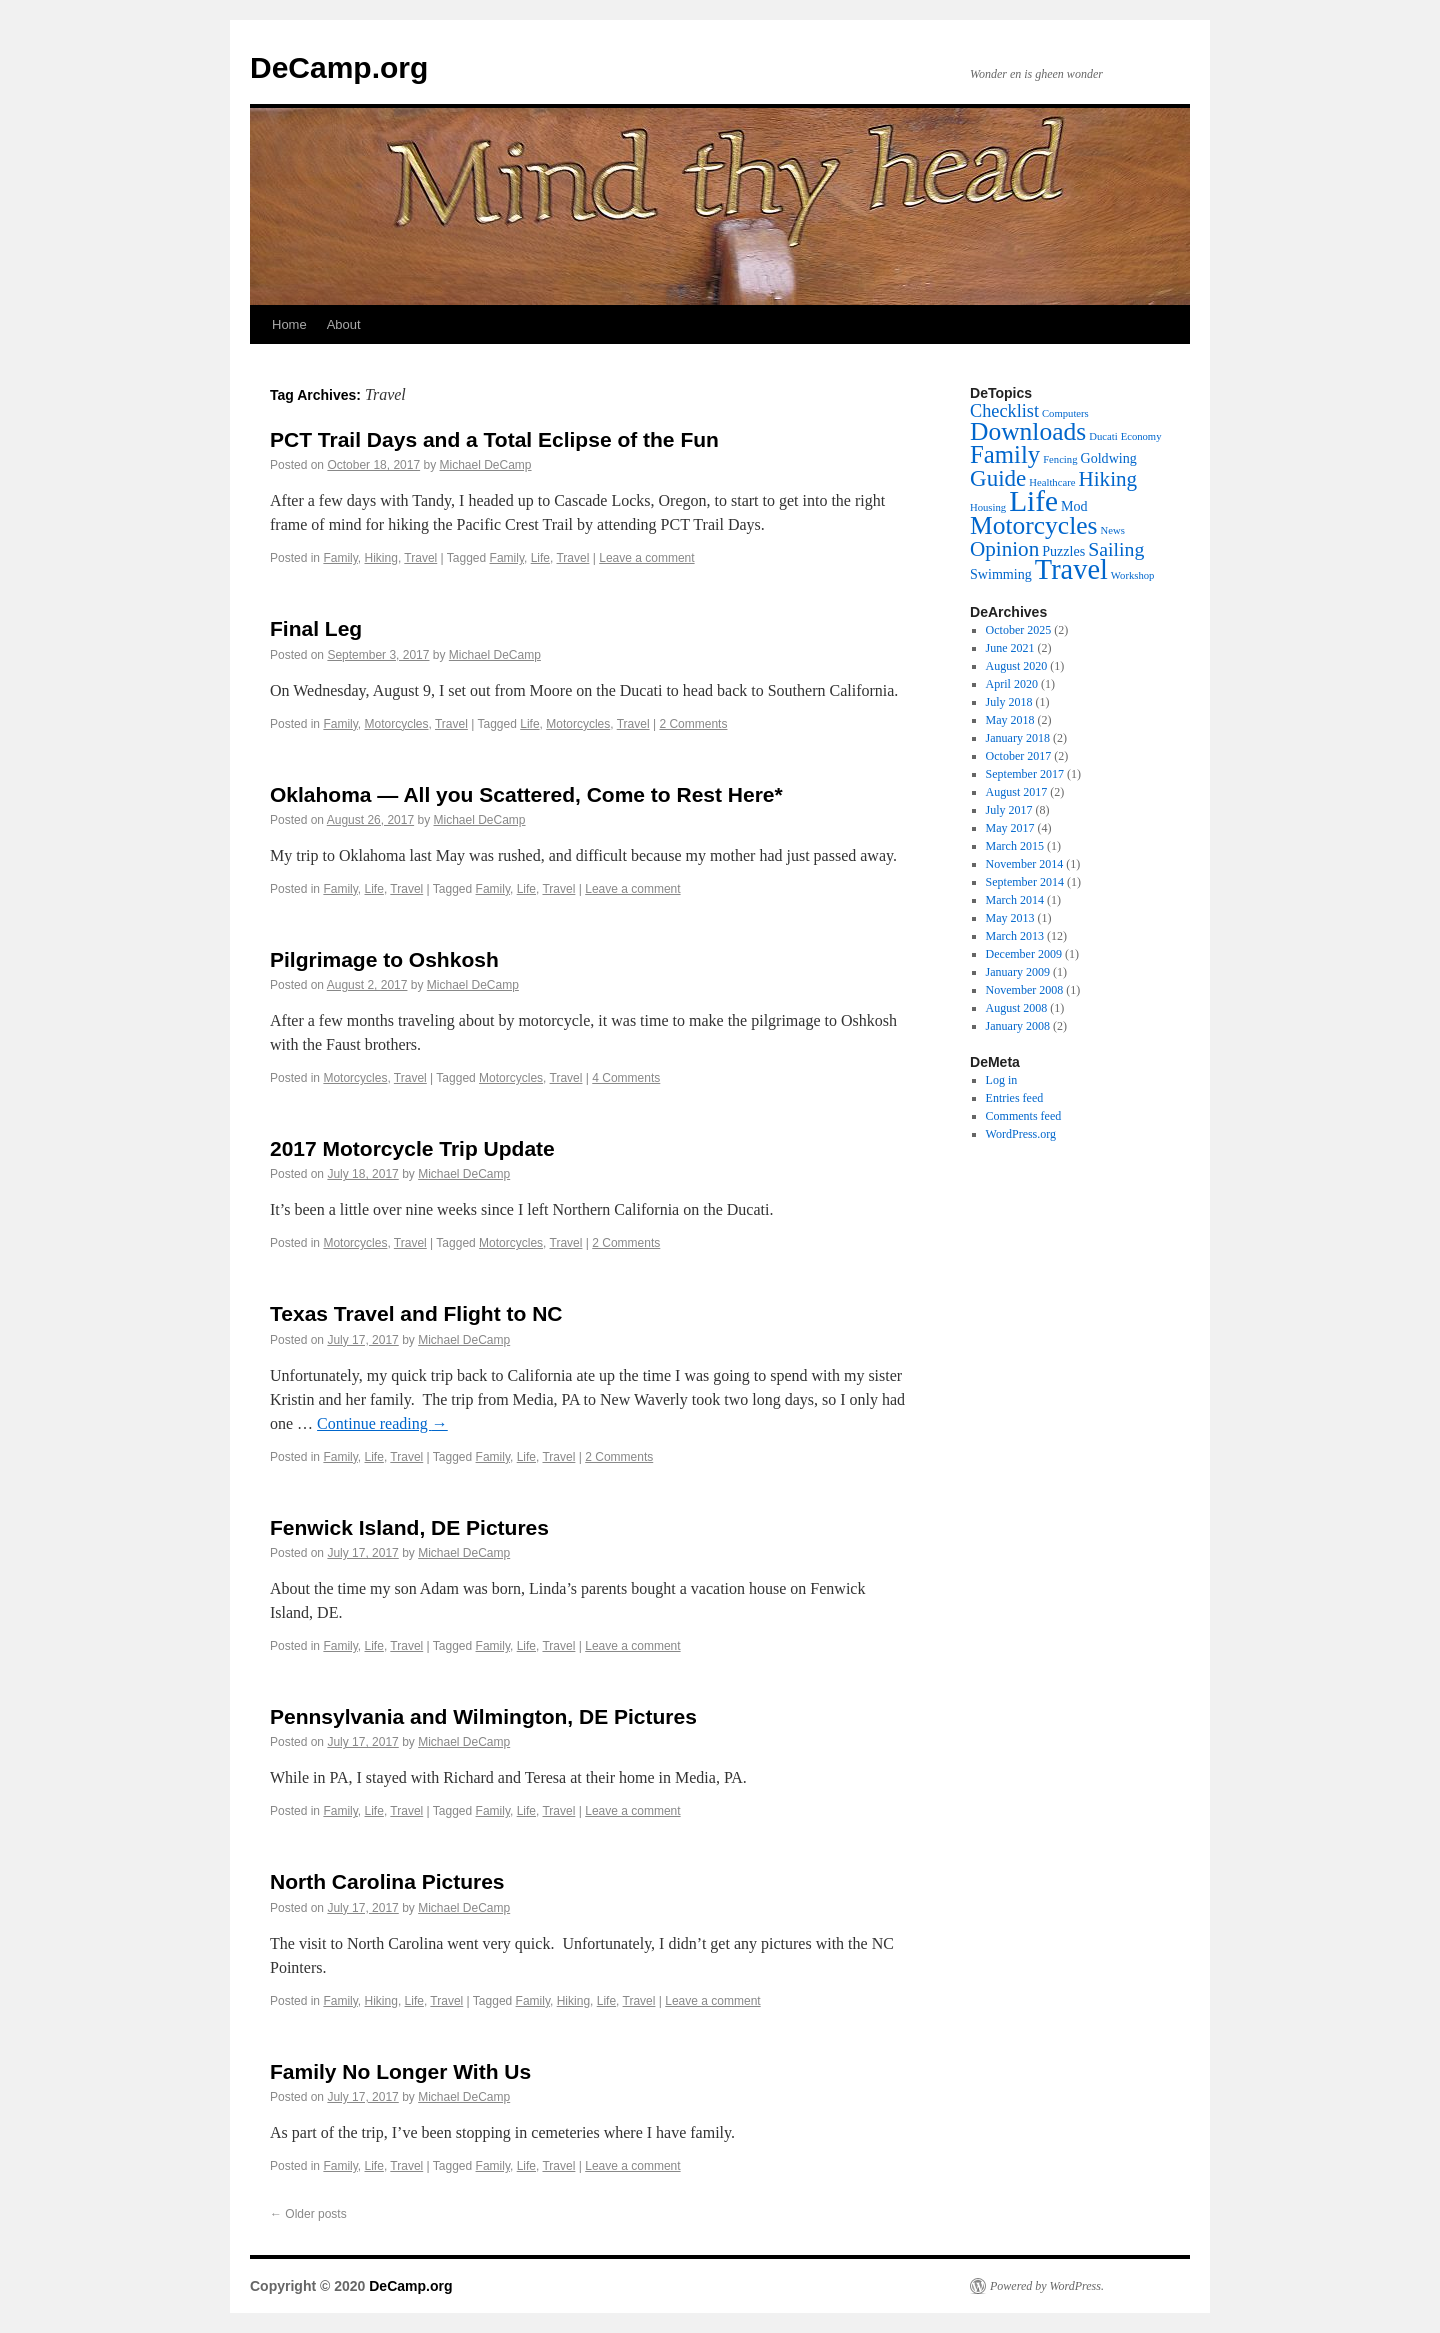 Image resolution: width=1440 pixels, height=2333 pixels. Describe the element at coordinates (1015, 900) in the screenshot. I see `March 2014` at that location.